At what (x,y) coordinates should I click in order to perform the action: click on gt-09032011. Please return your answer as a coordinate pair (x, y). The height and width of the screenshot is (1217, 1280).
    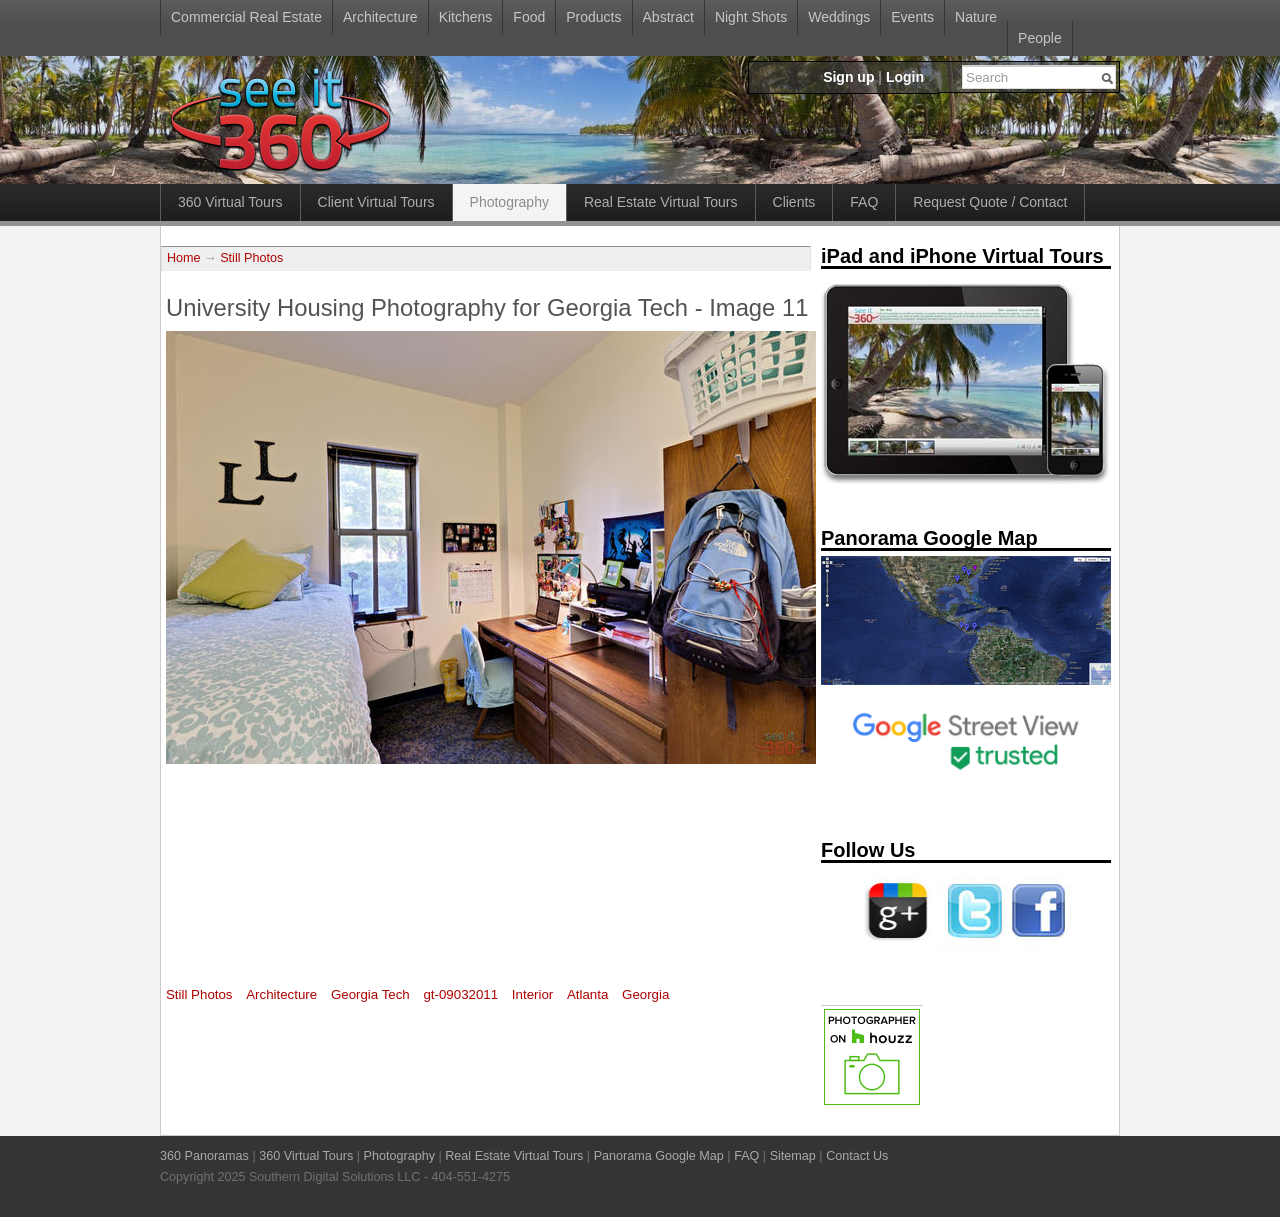
    Looking at the image, I should click on (460, 994).